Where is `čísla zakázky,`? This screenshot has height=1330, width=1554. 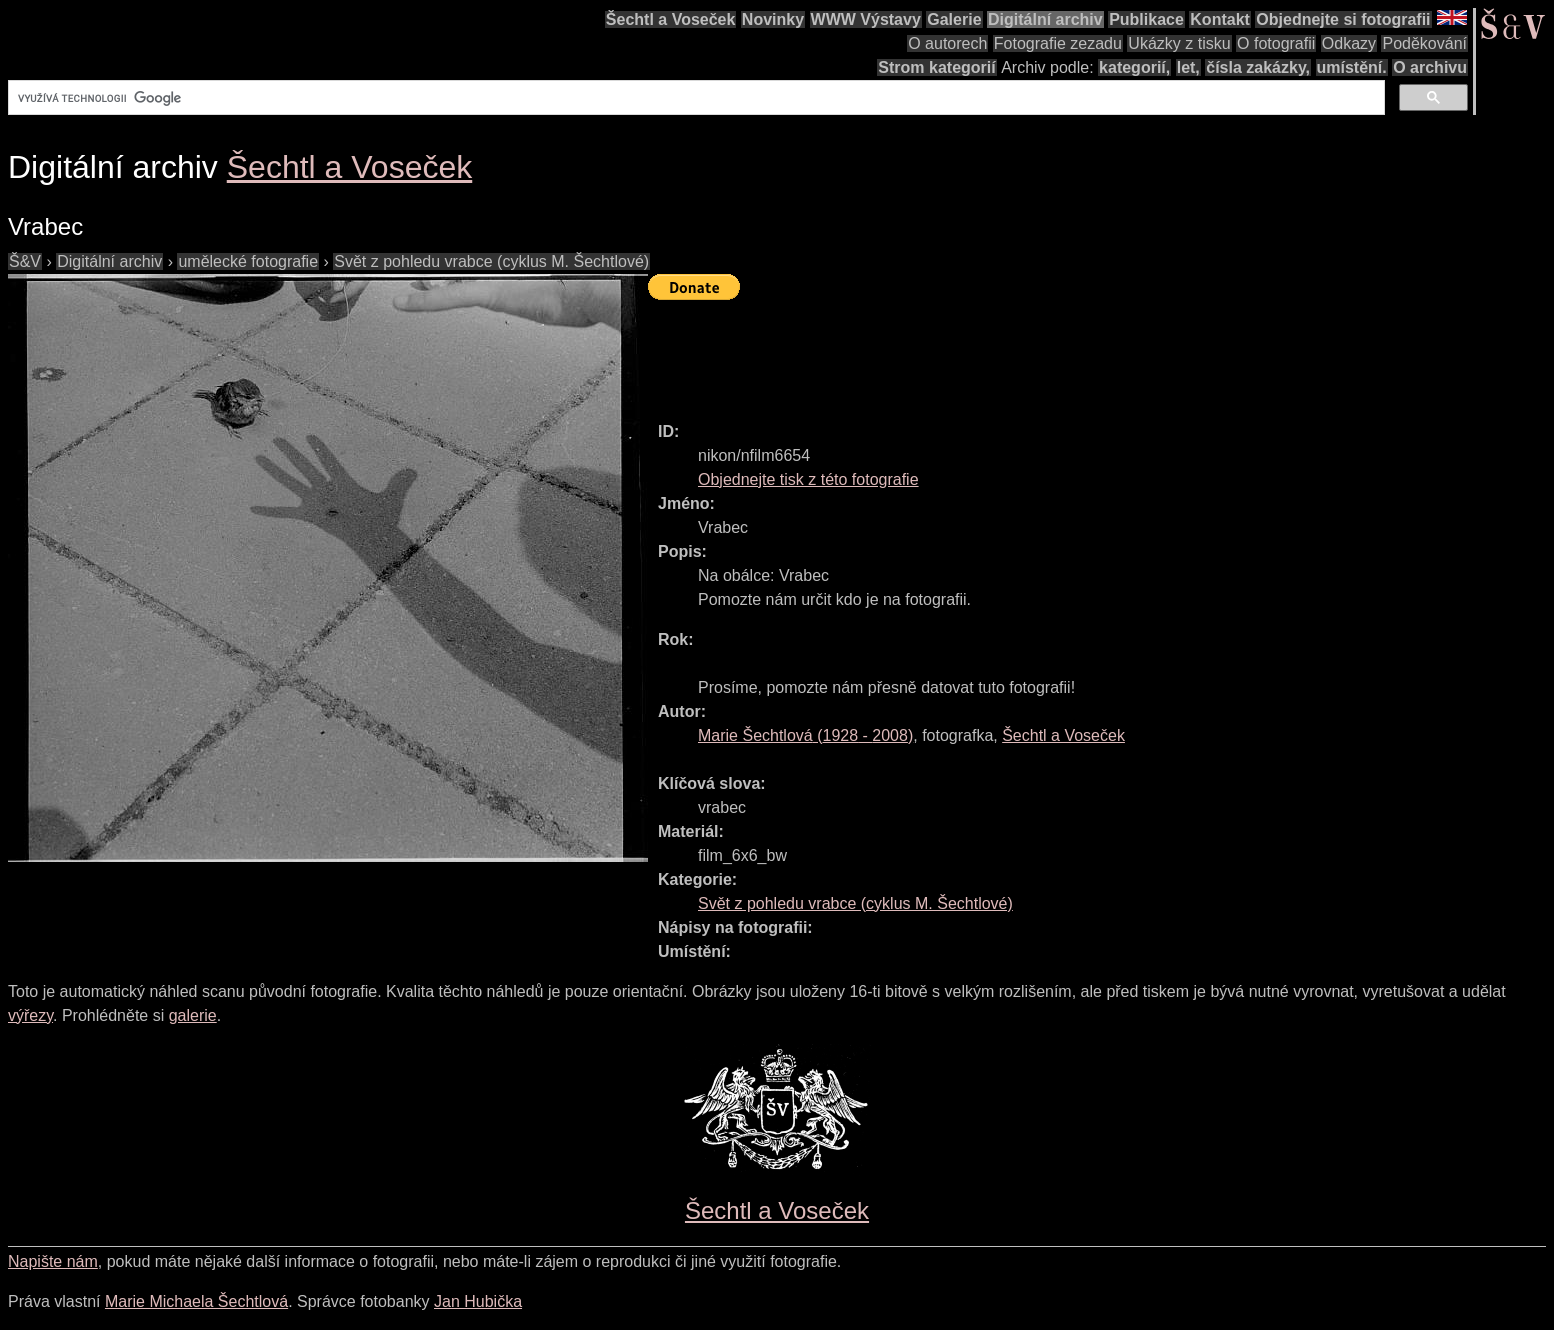 čísla zakázky, is located at coordinates (1258, 67).